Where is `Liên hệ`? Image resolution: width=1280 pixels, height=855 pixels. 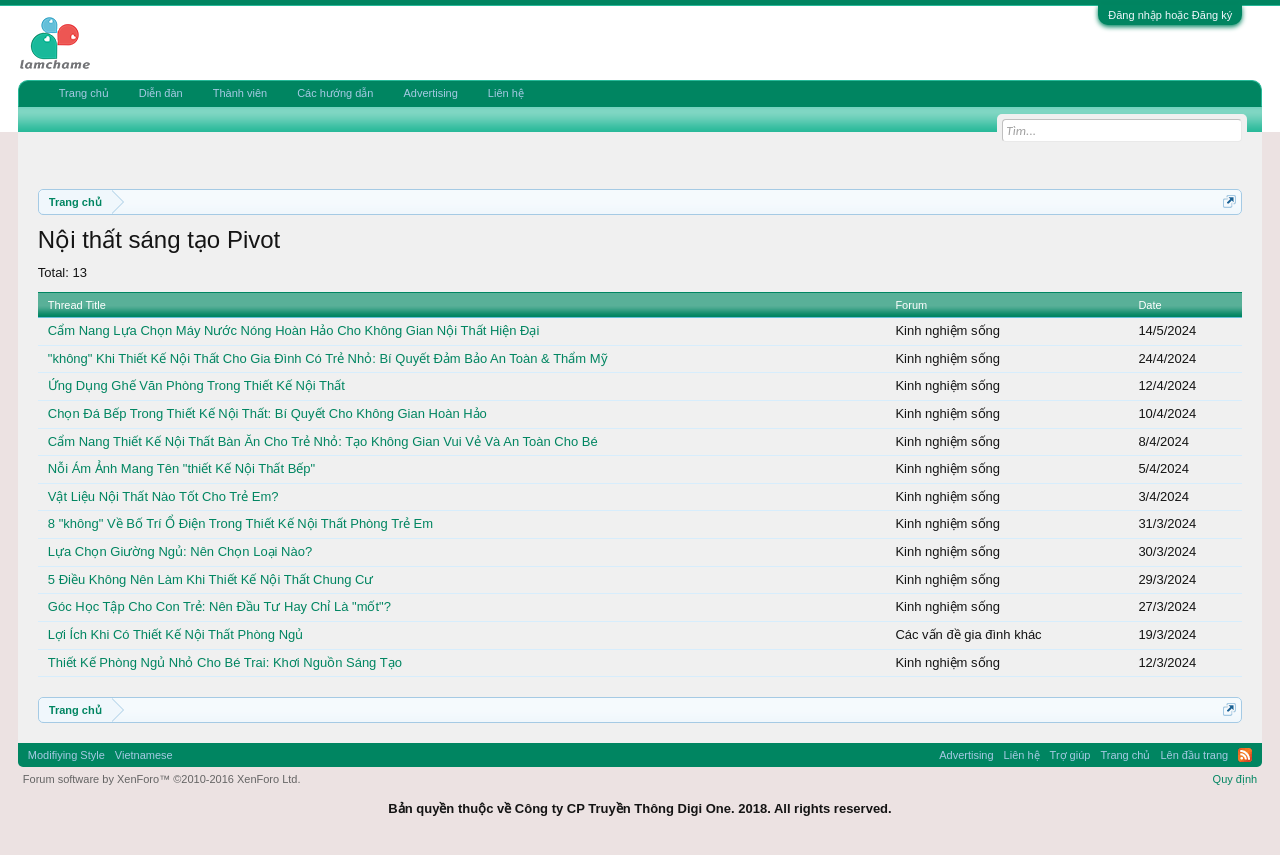 Liên hệ is located at coordinates (506, 93).